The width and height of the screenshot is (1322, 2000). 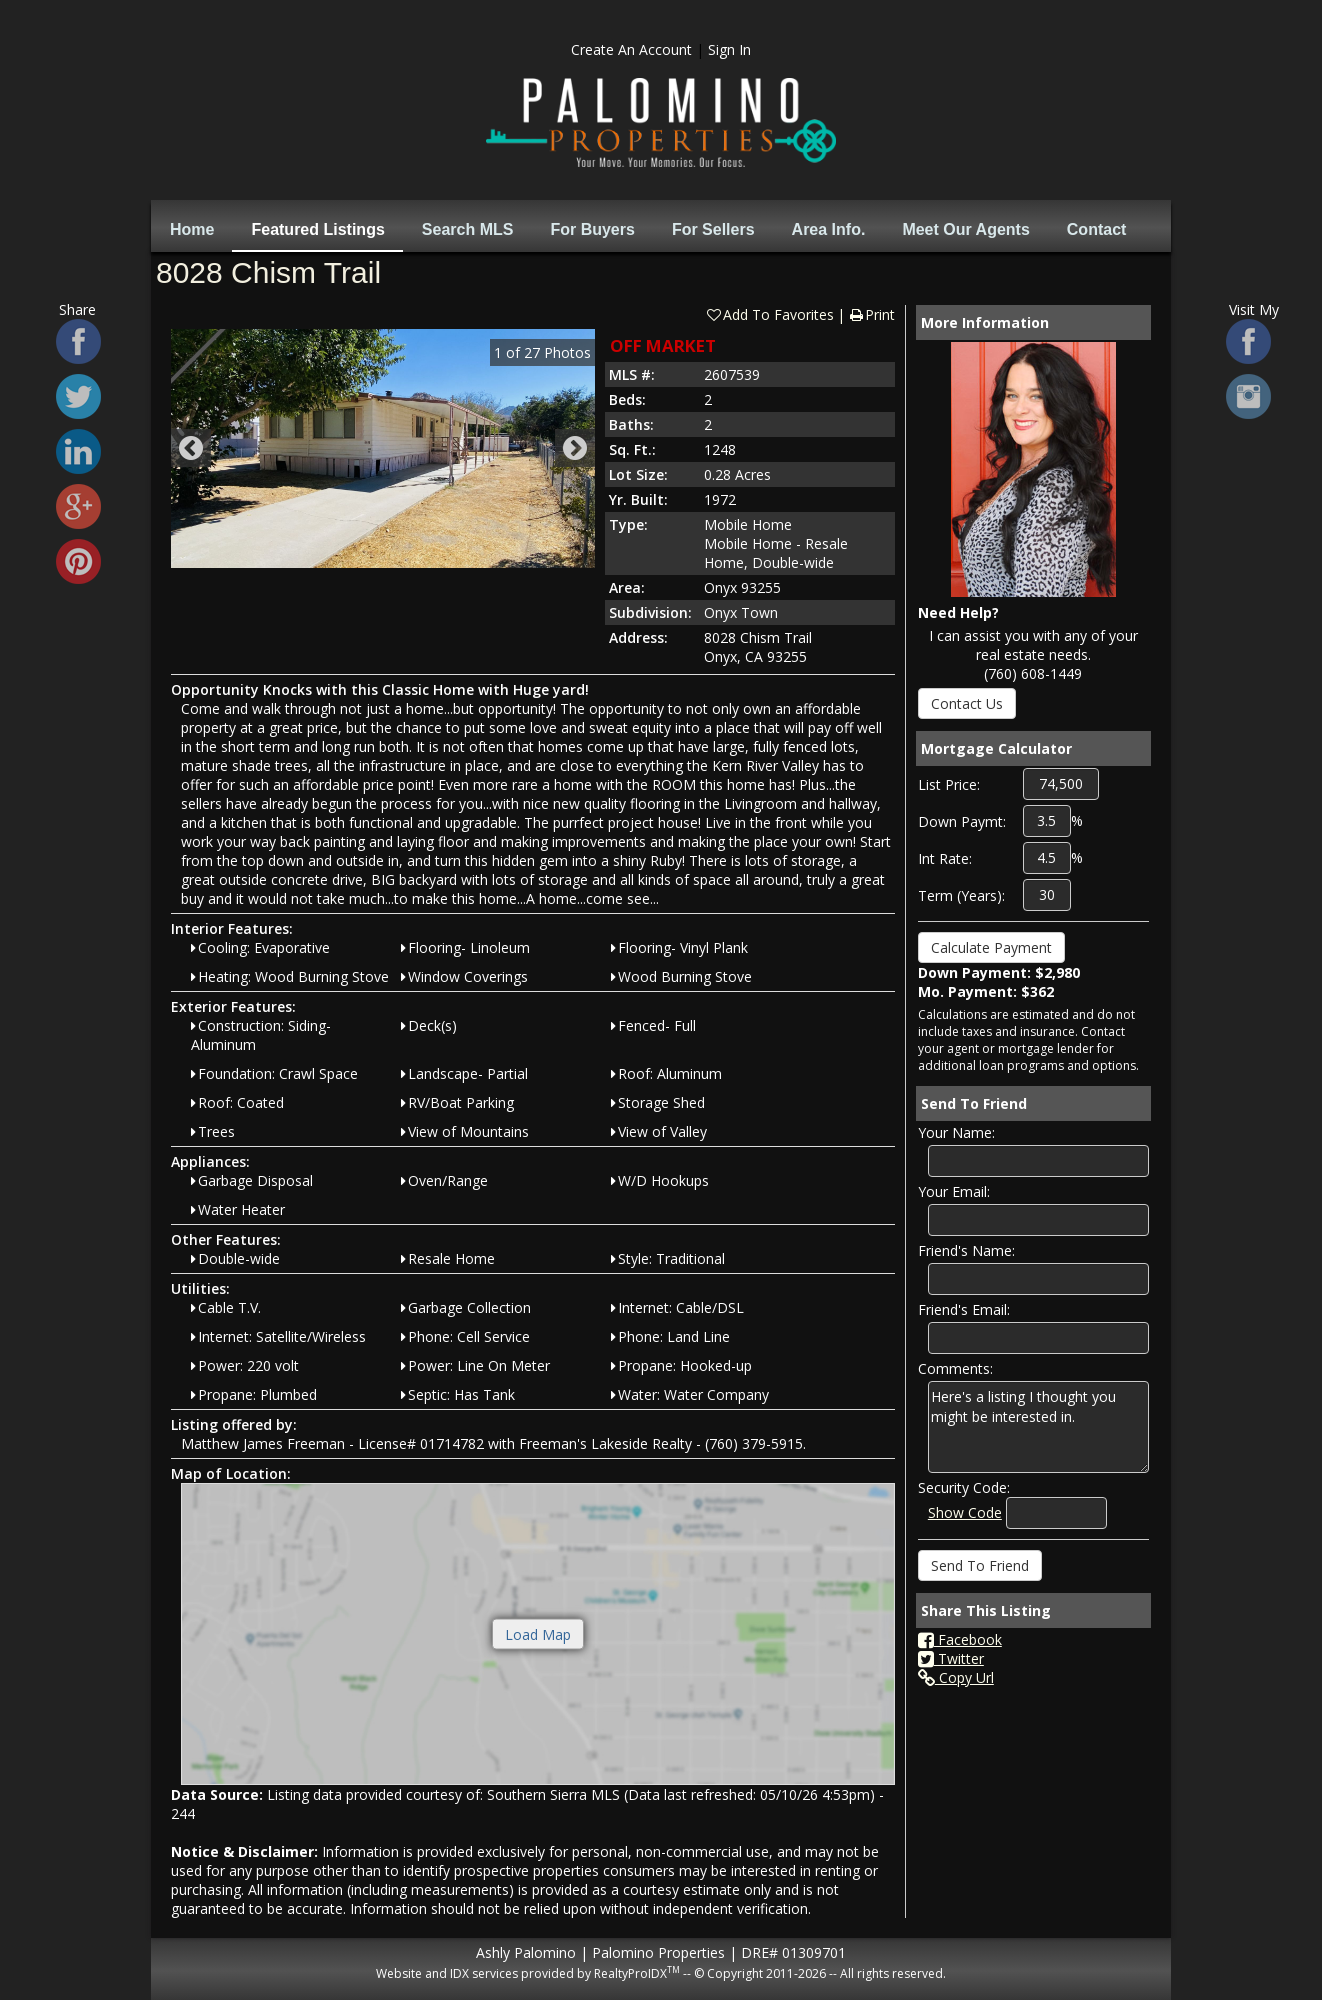 What do you see at coordinates (713, 229) in the screenshot?
I see `For Sellers` at bounding box center [713, 229].